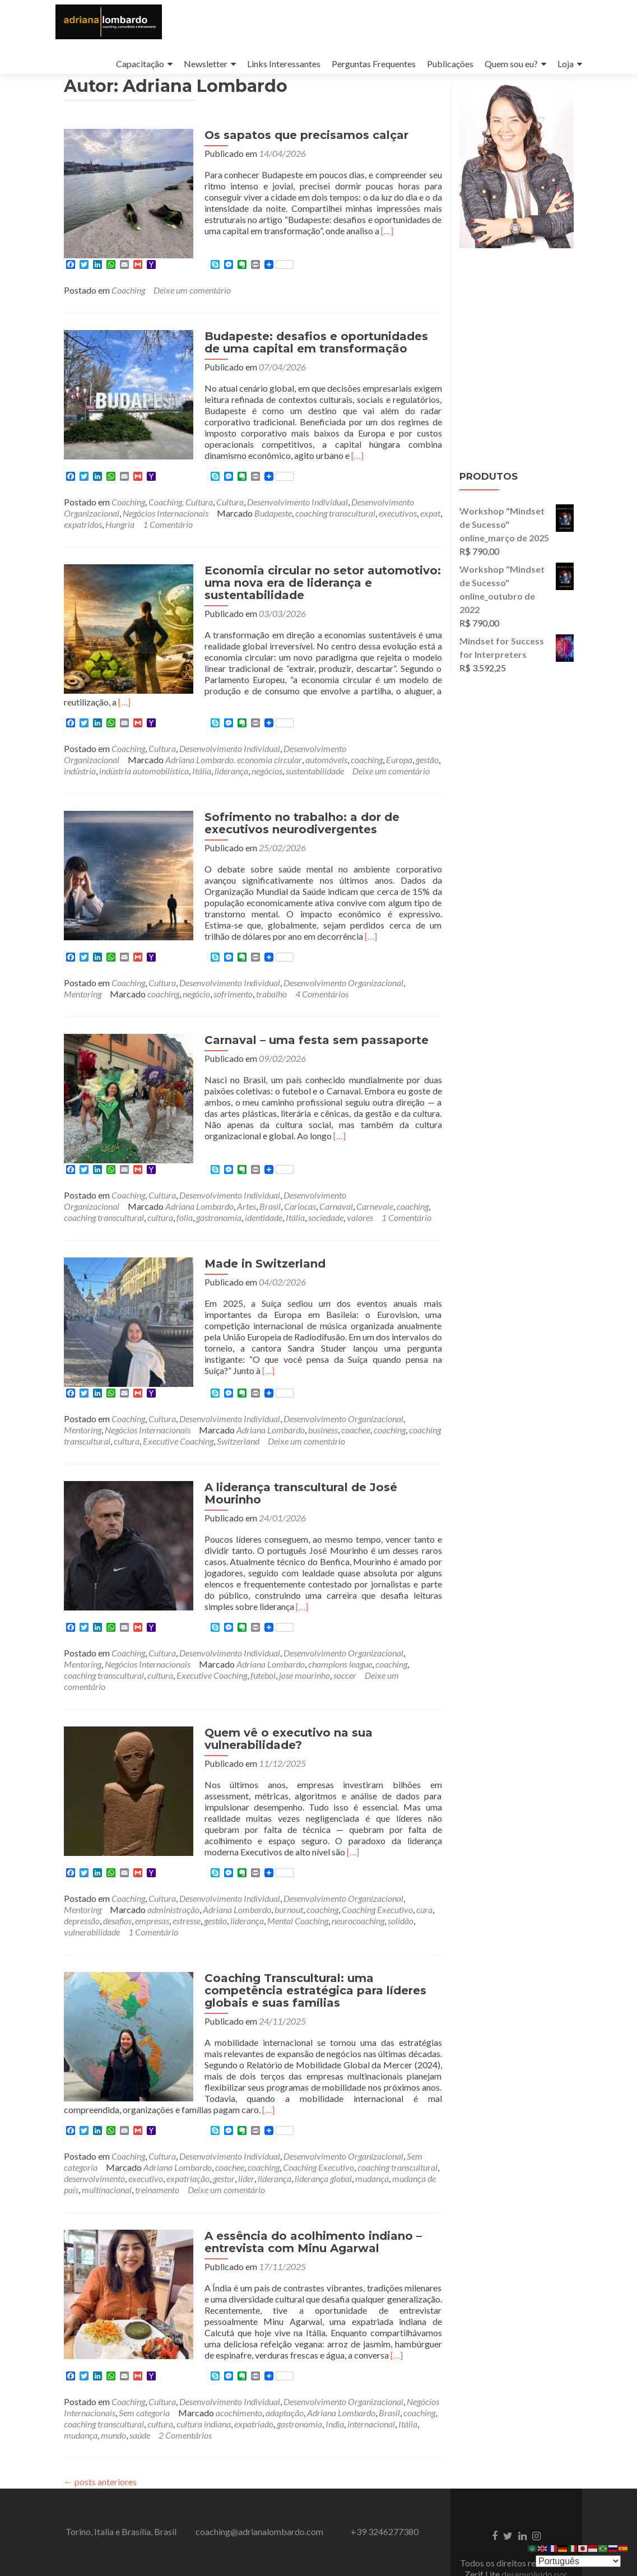 The width and height of the screenshot is (637, 2576). I want to click on cultura, so click(160, 1211).